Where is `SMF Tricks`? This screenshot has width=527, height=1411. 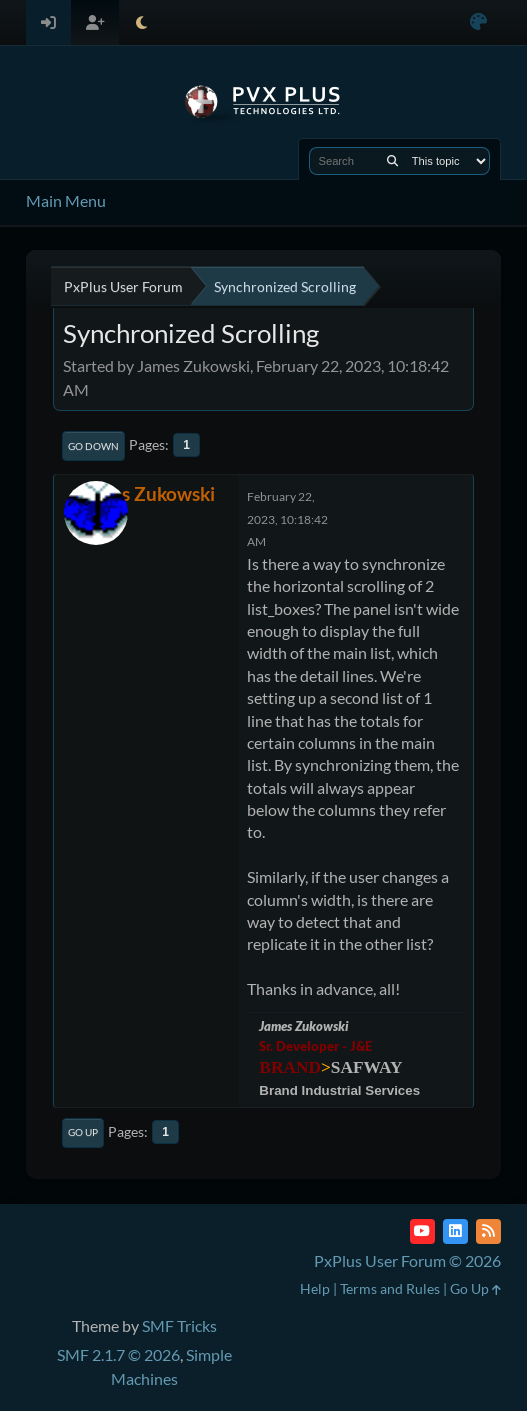
SMF Tricks is located at coordinates (179, 1325).